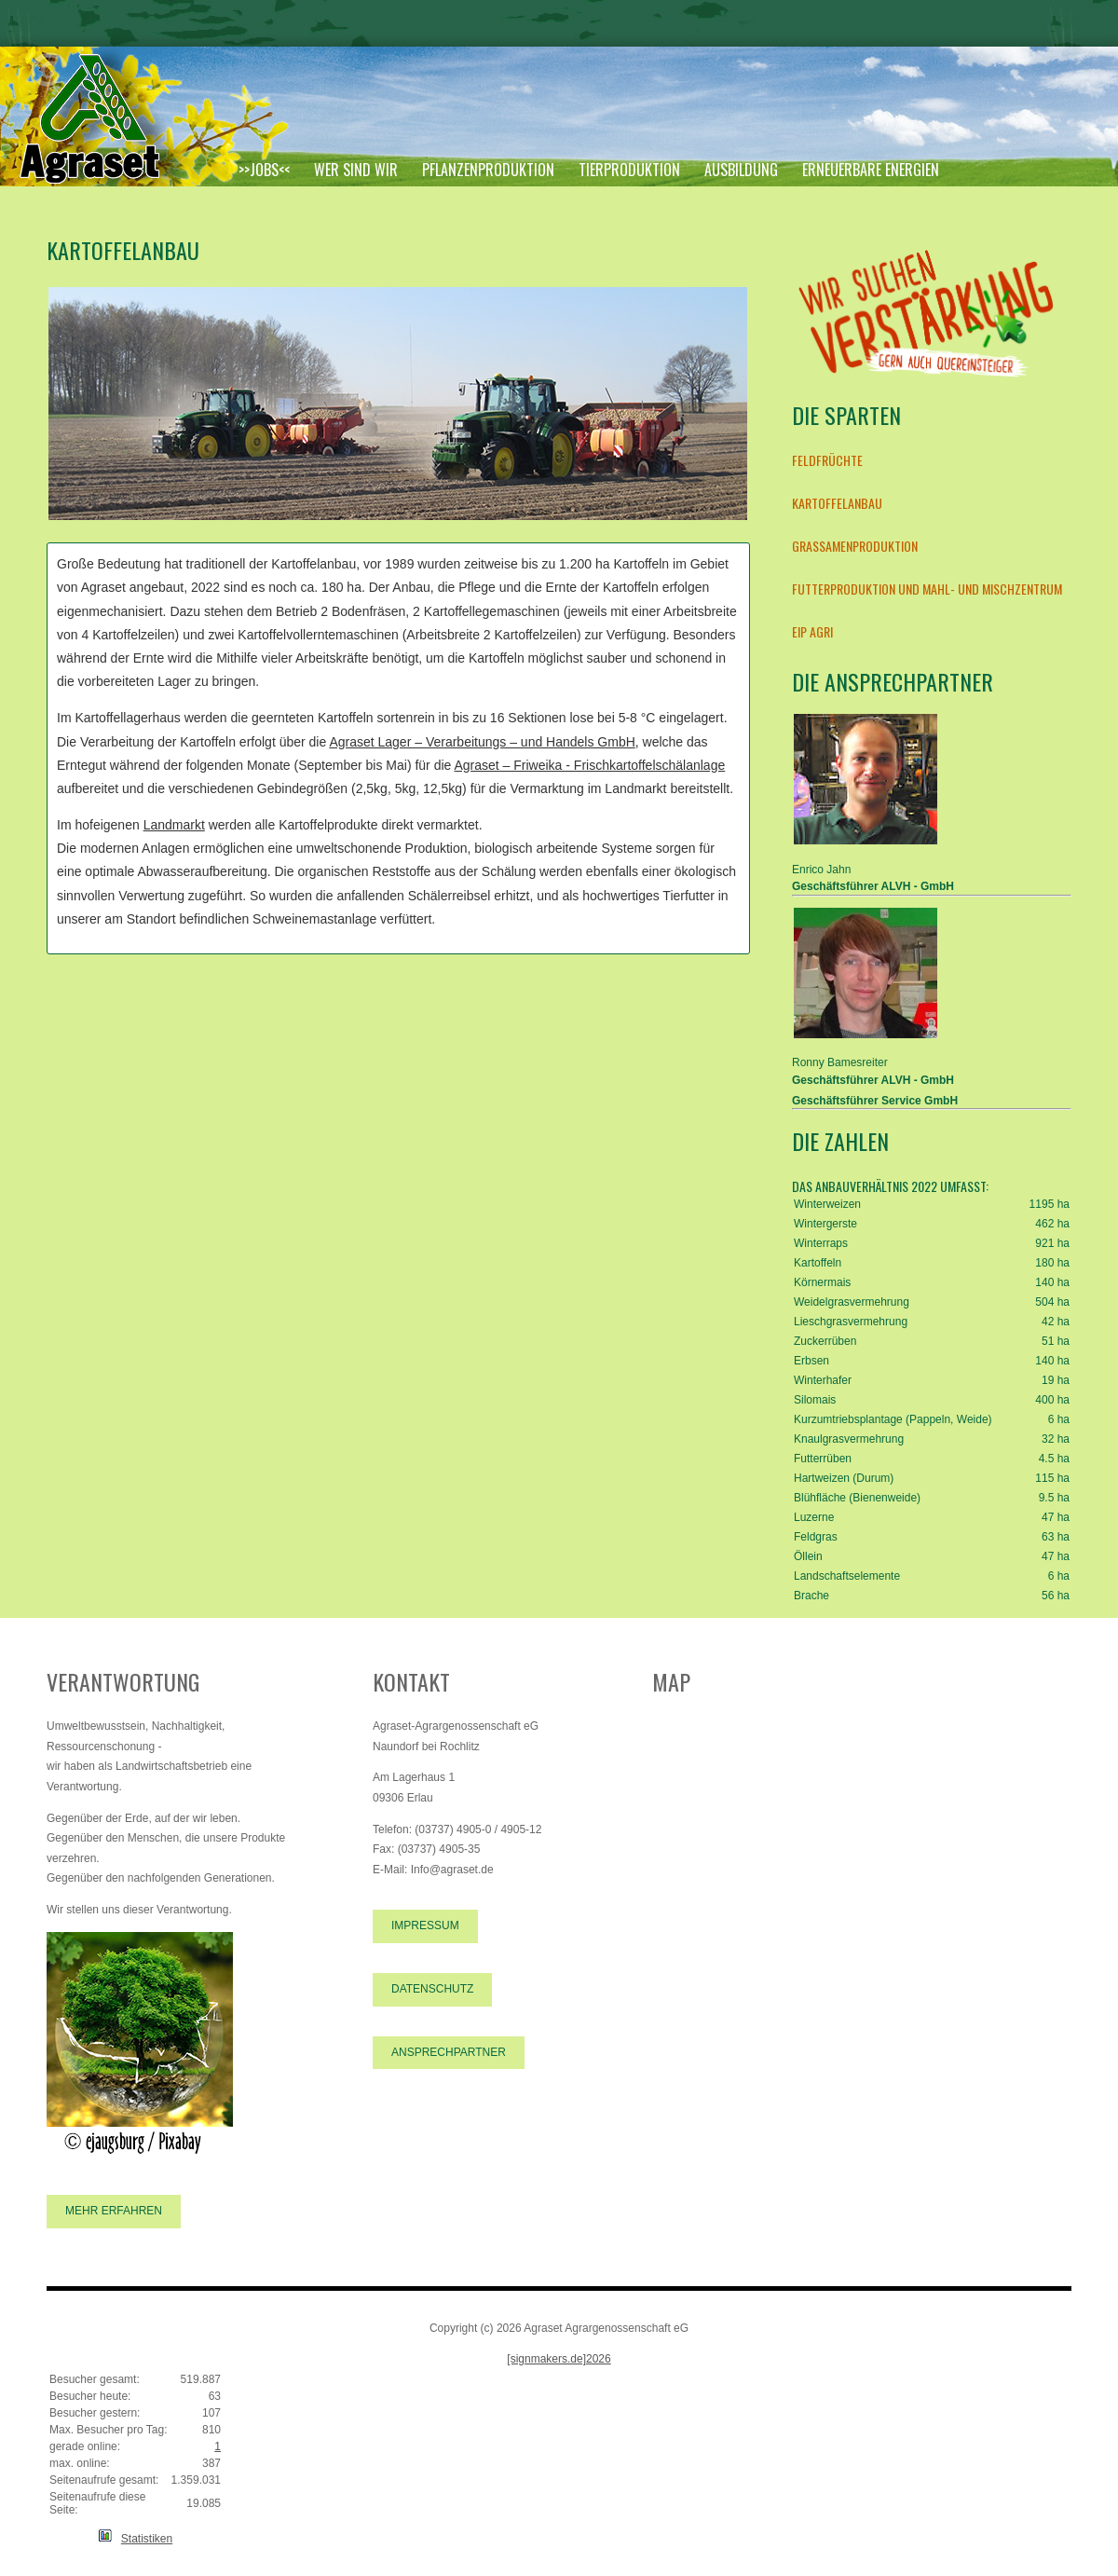 The width and height of the screenshot is (1118, 2576). Describe the element at coordinates (356, 169) in the screenshot. I see `Wer sind wir` at that location.